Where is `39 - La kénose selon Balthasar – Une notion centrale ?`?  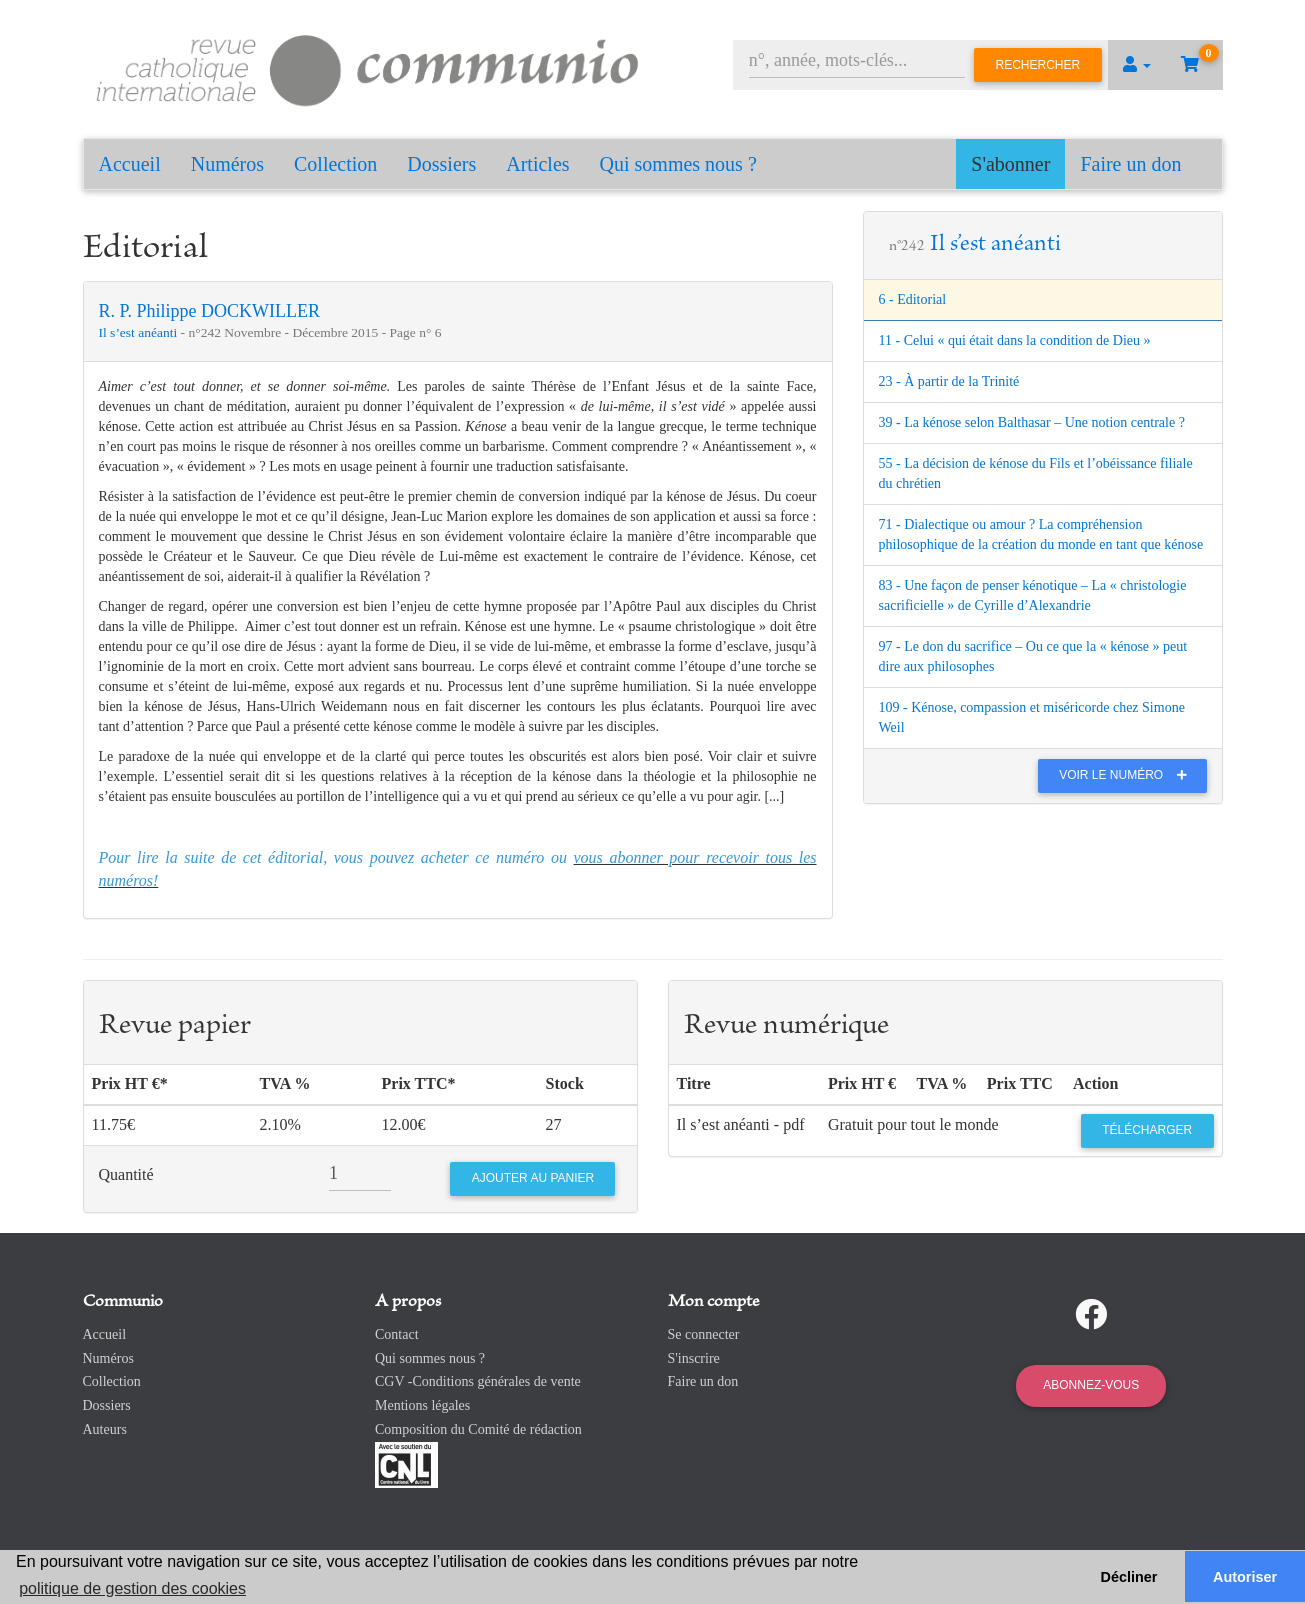 39 - La kénose selon Balthasar – Une notion centrale ? is located at coordinates (1032, 422).